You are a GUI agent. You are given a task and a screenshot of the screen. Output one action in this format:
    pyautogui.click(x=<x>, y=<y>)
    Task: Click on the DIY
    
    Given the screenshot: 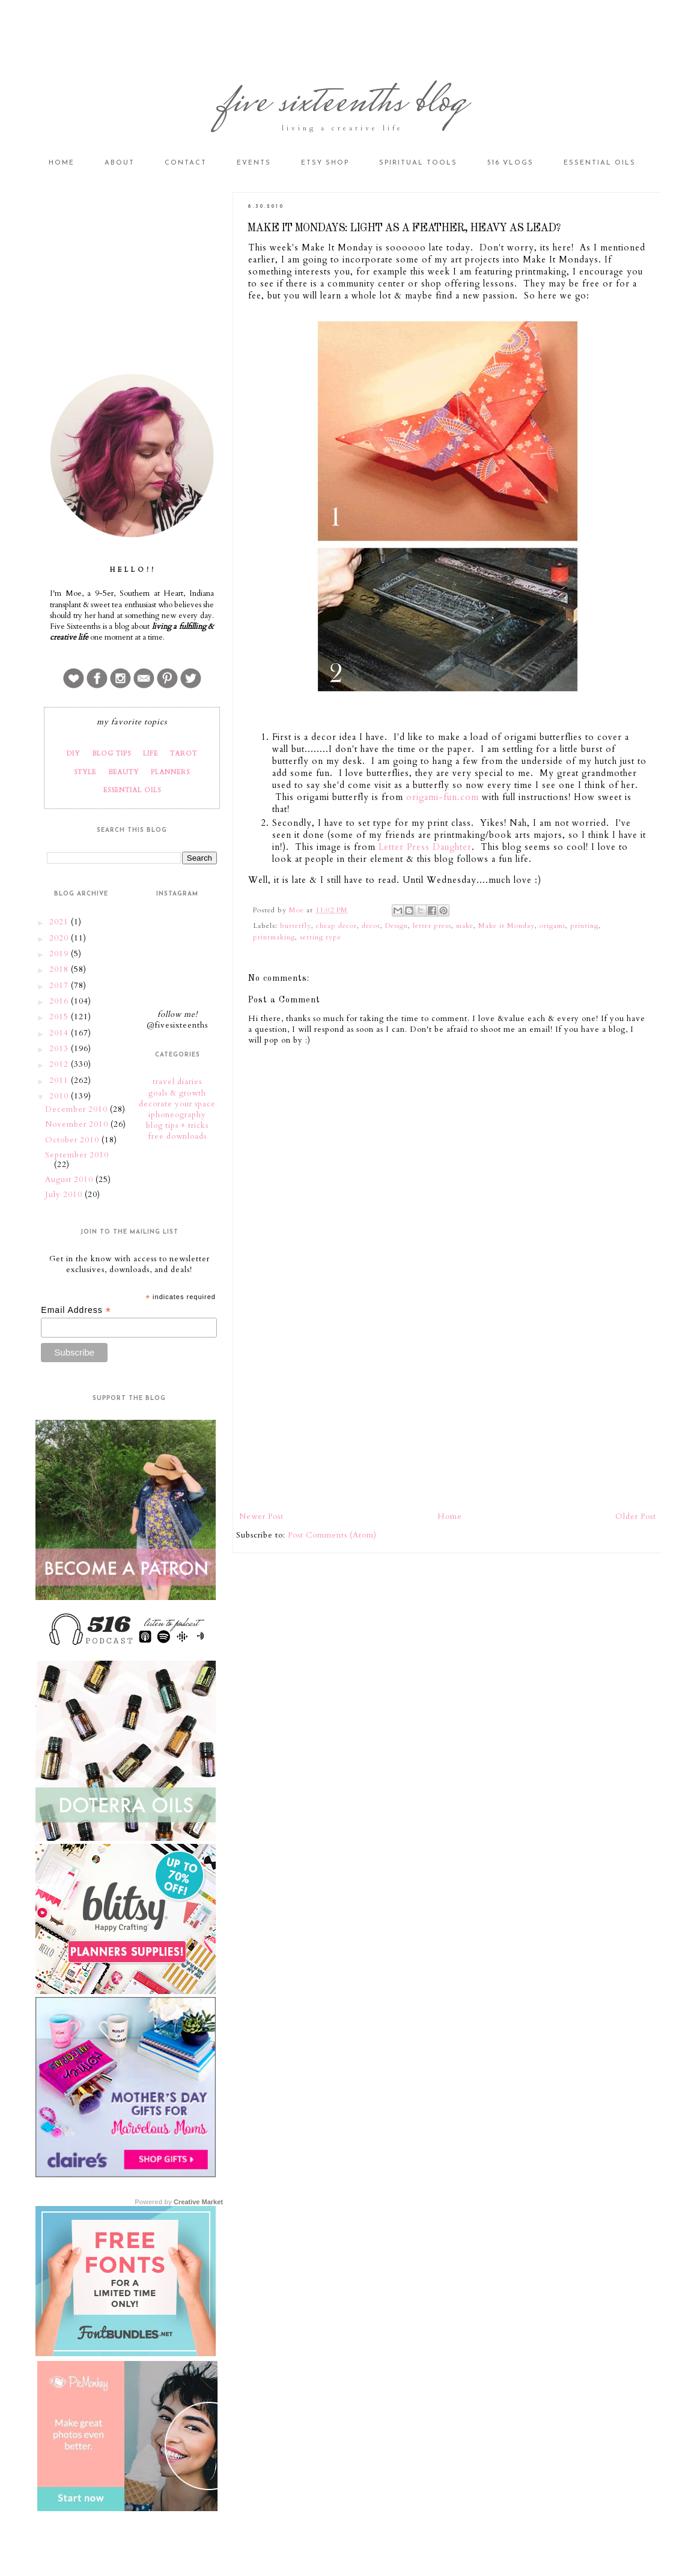 What is the action you would take?
    pyautogui.click(x=73, y=753)
    